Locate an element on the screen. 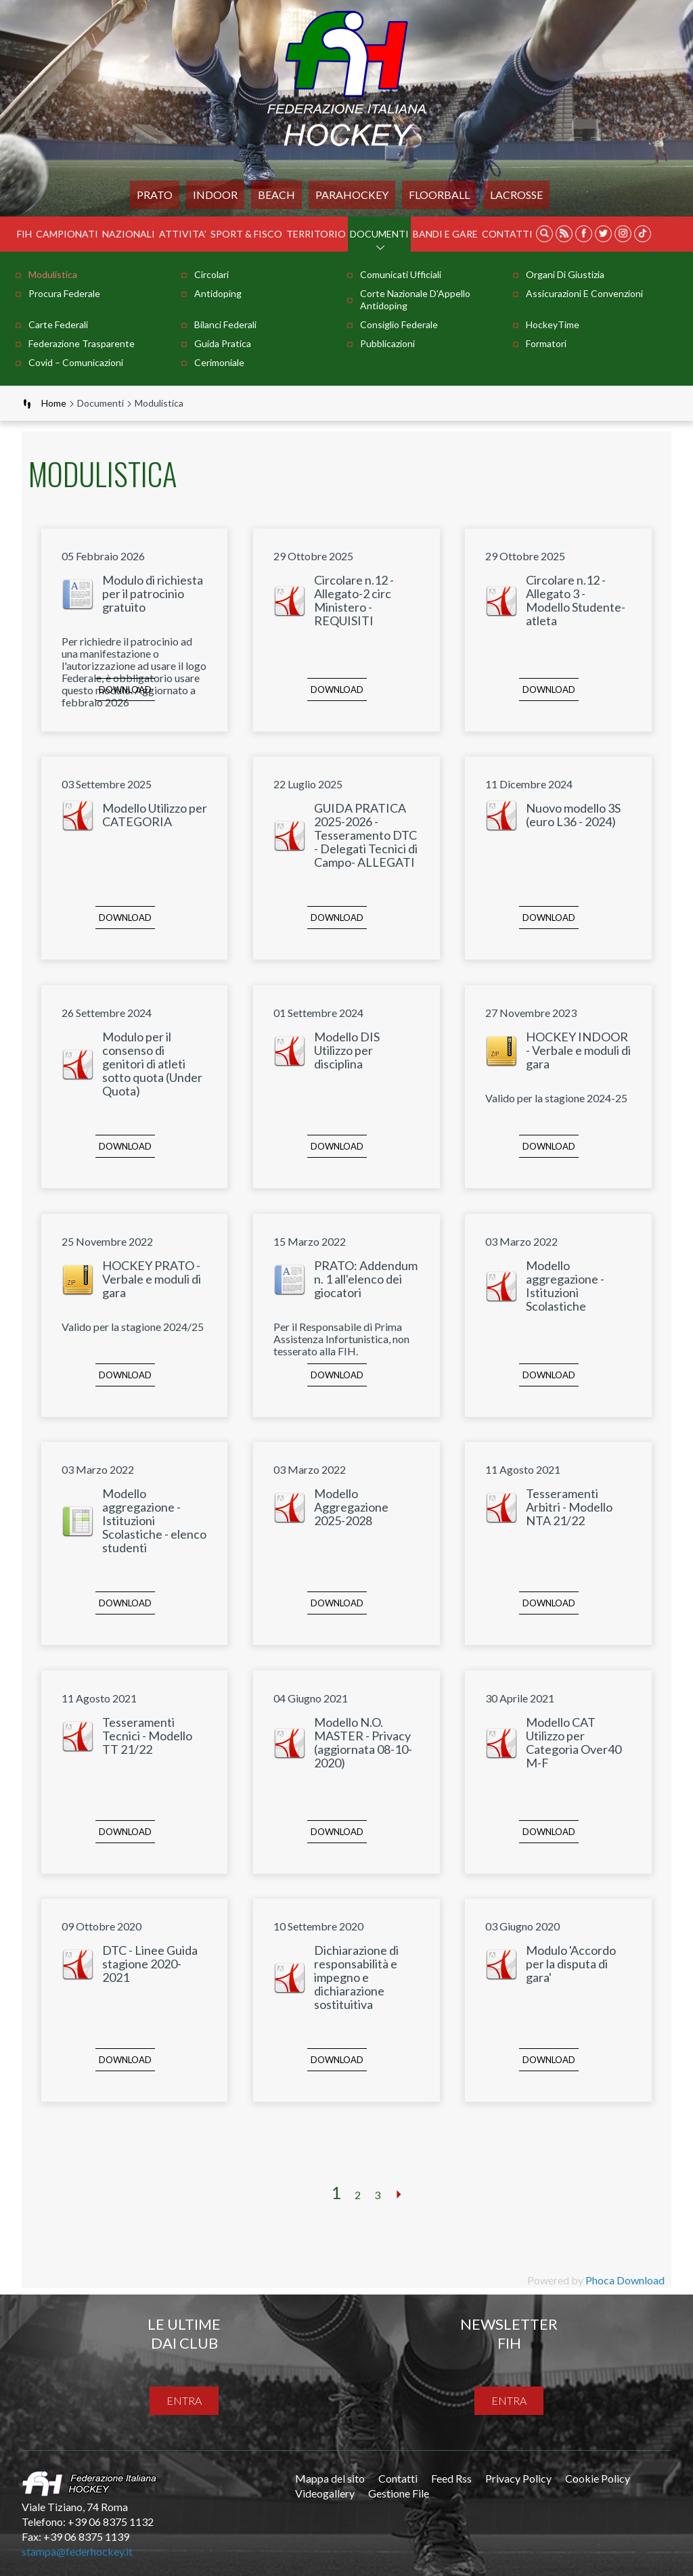 The height and width of the screenshot is (2576, 693). HOCKEY INDOOR - Verbale e moduli di gara is located at coordinates (578, 1050).